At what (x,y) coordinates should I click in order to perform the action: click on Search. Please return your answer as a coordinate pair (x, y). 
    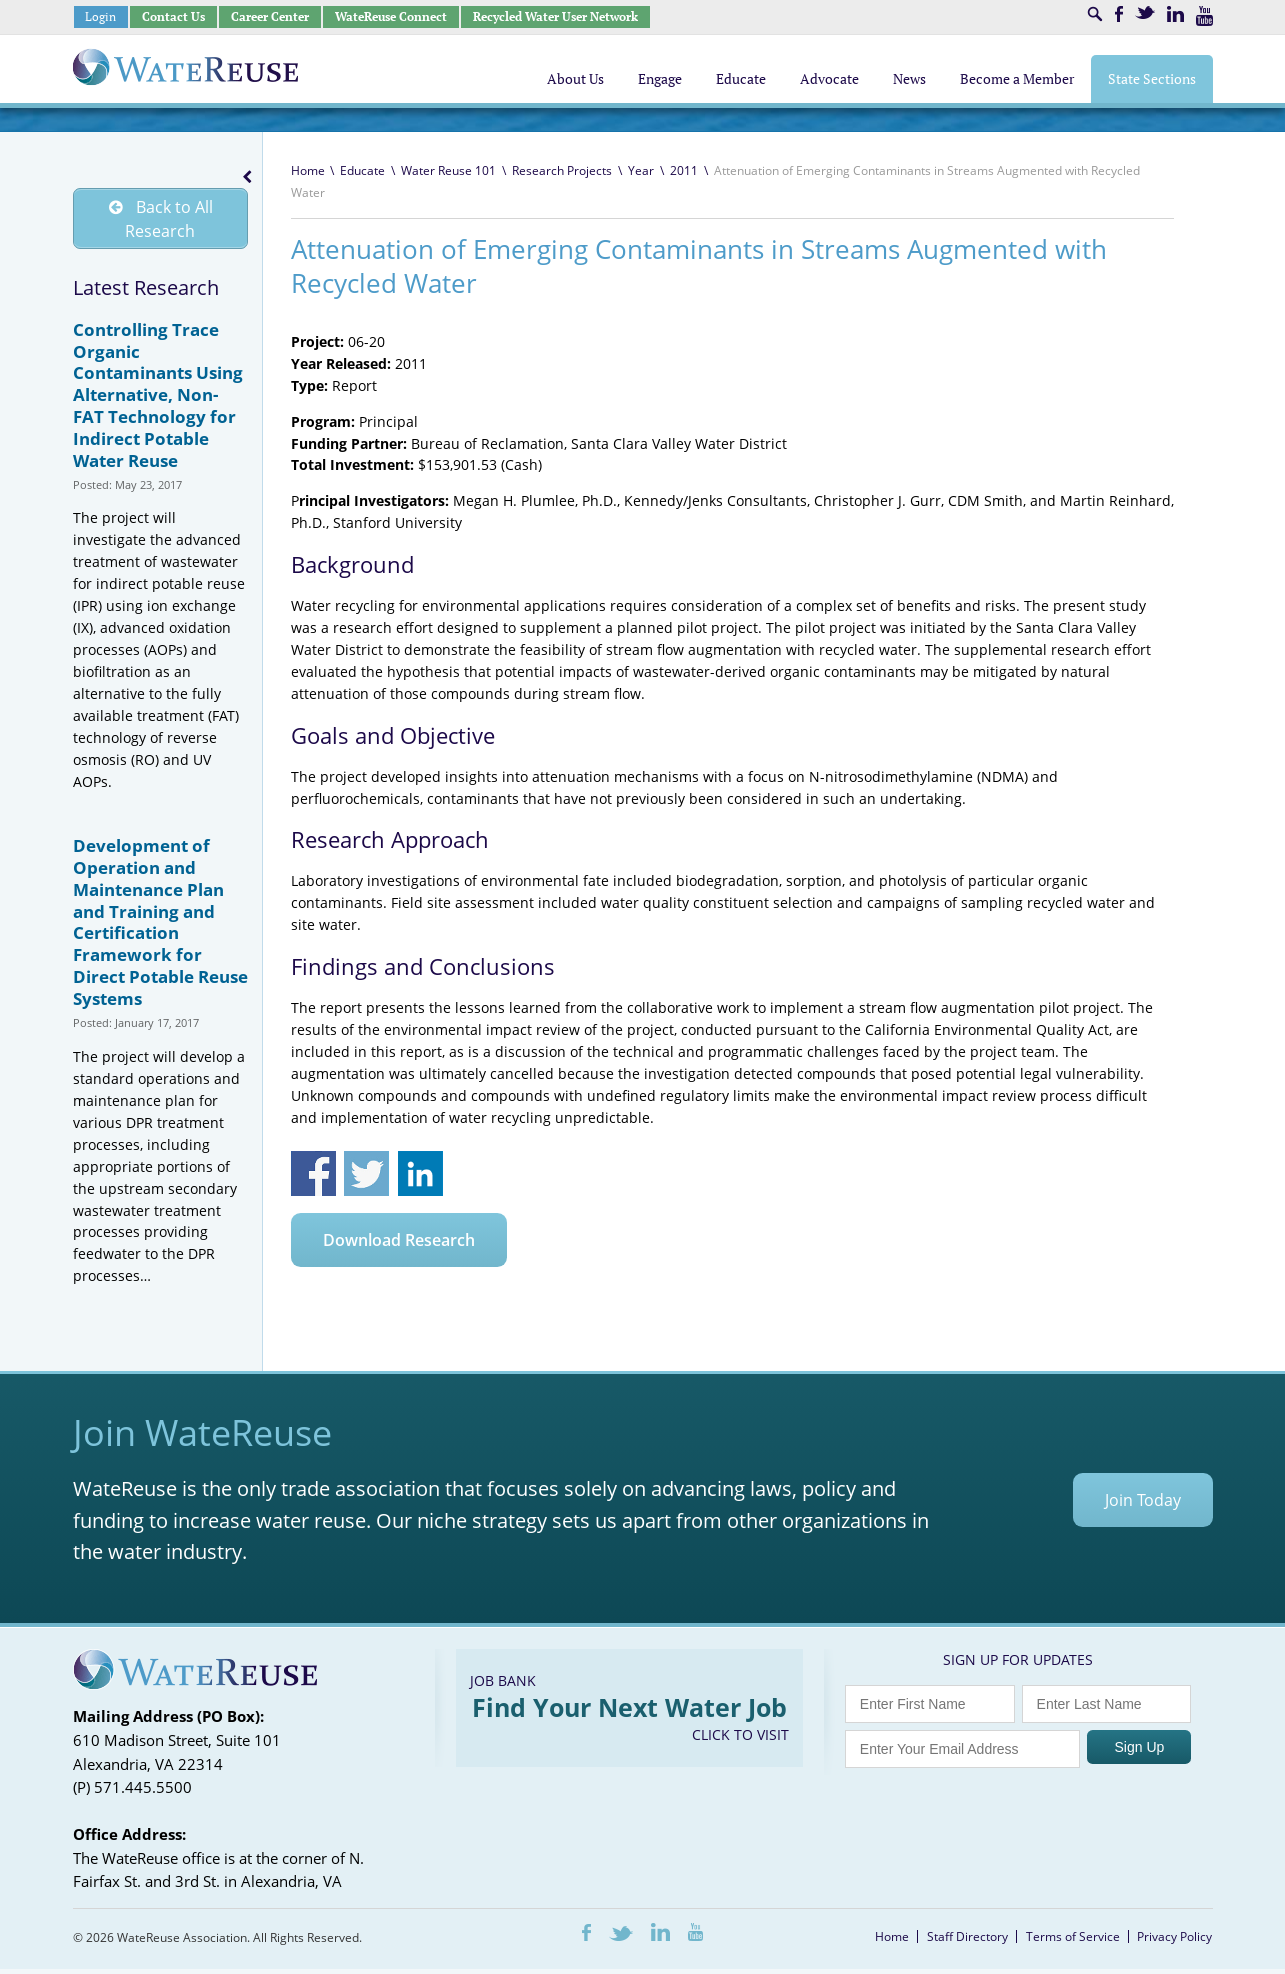
    Looking at the image, I should click on (1095, 14).